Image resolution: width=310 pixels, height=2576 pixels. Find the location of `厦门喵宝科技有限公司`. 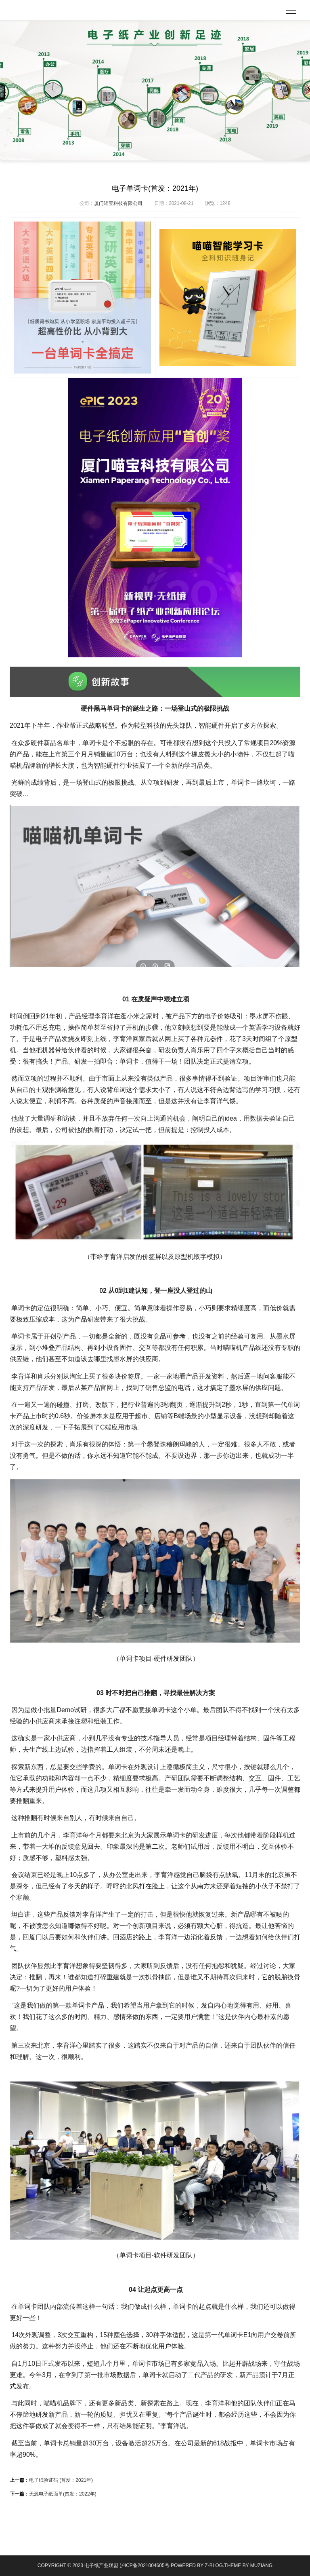

厦门喵宝科技有限公司 is located at coordinates (118, 203).